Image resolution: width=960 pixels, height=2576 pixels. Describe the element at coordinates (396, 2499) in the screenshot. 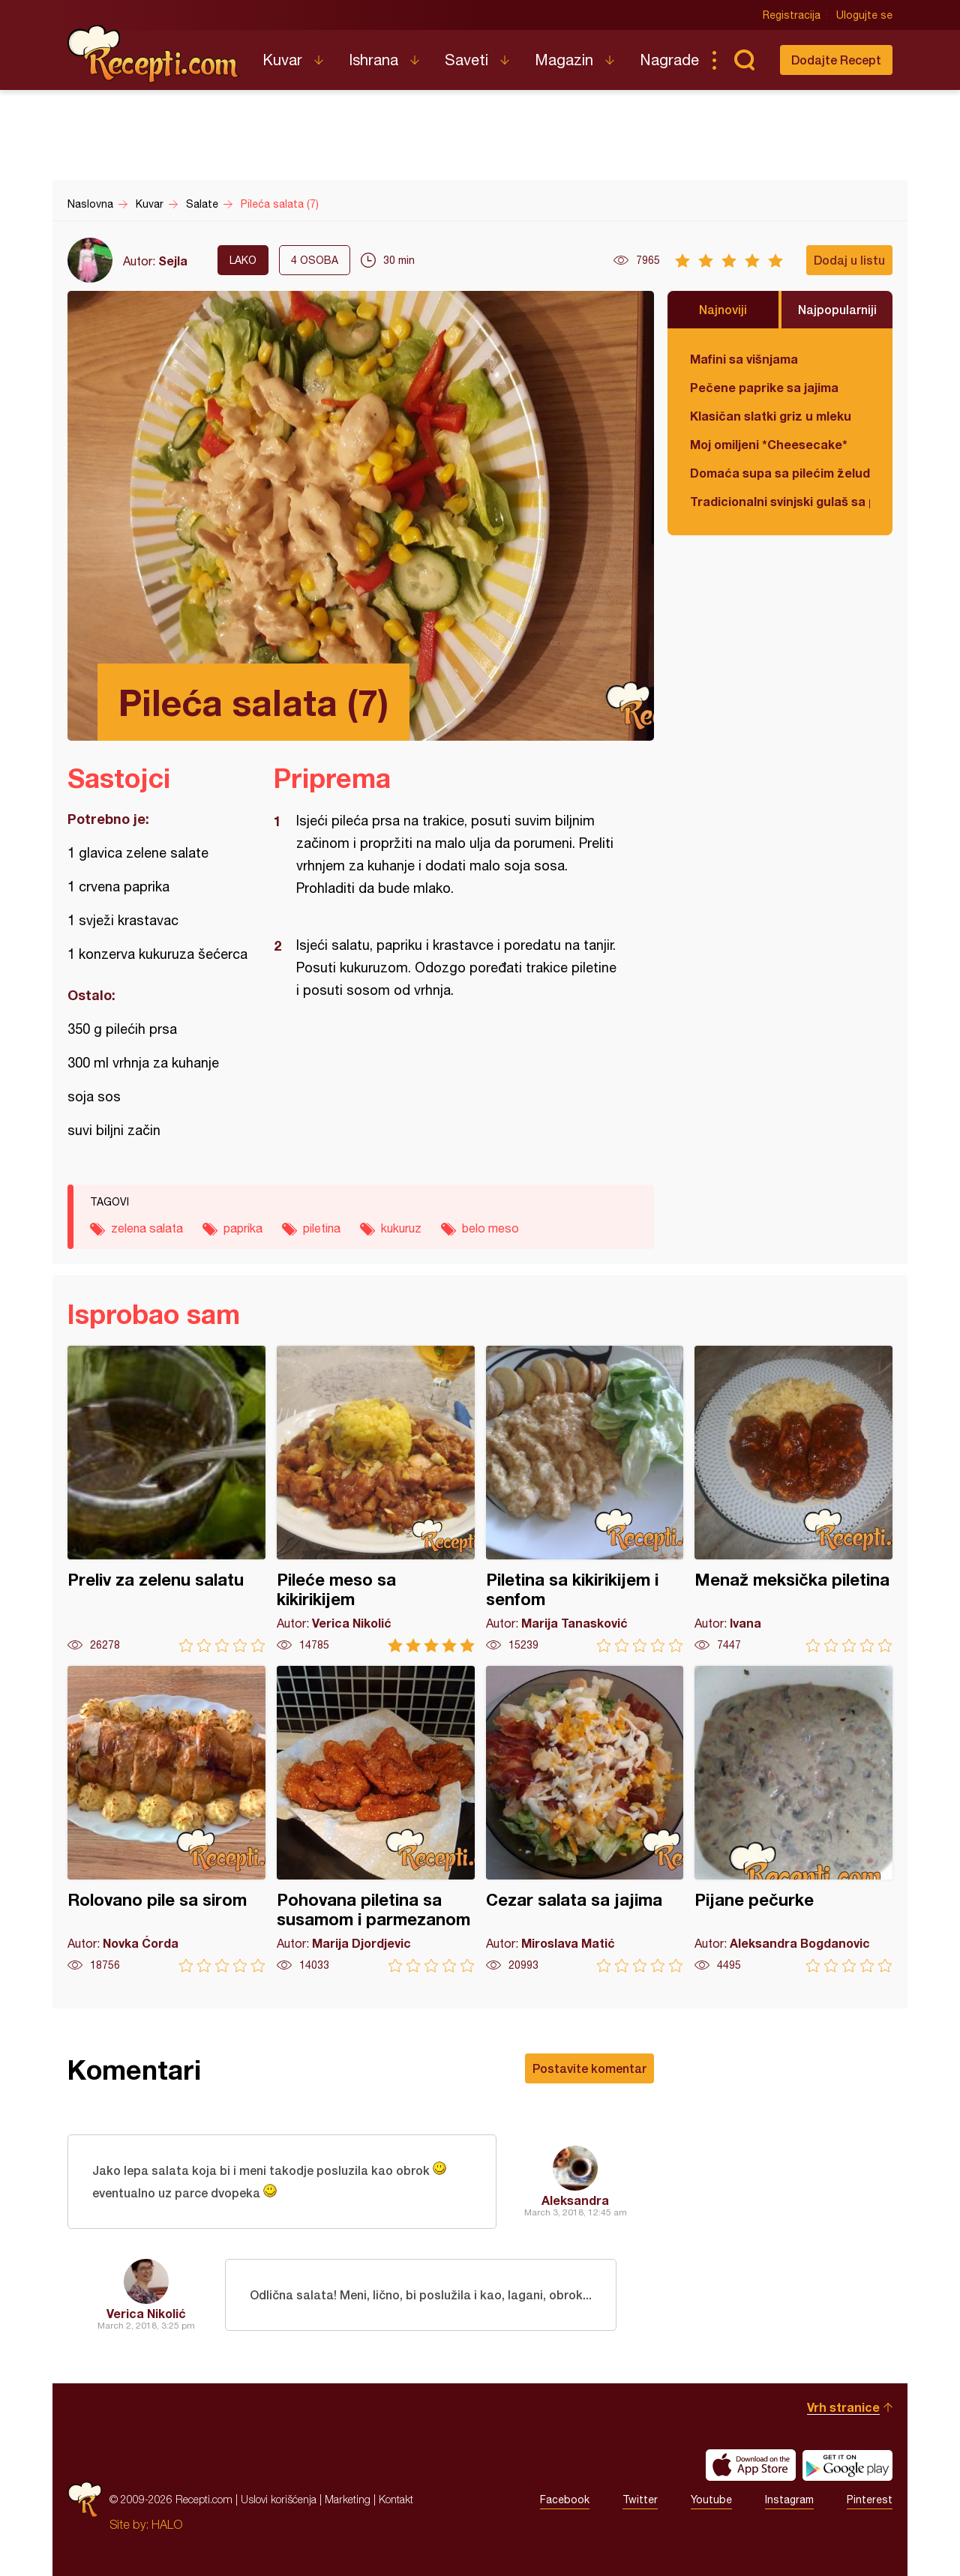

I see `Kontakt` at that location.